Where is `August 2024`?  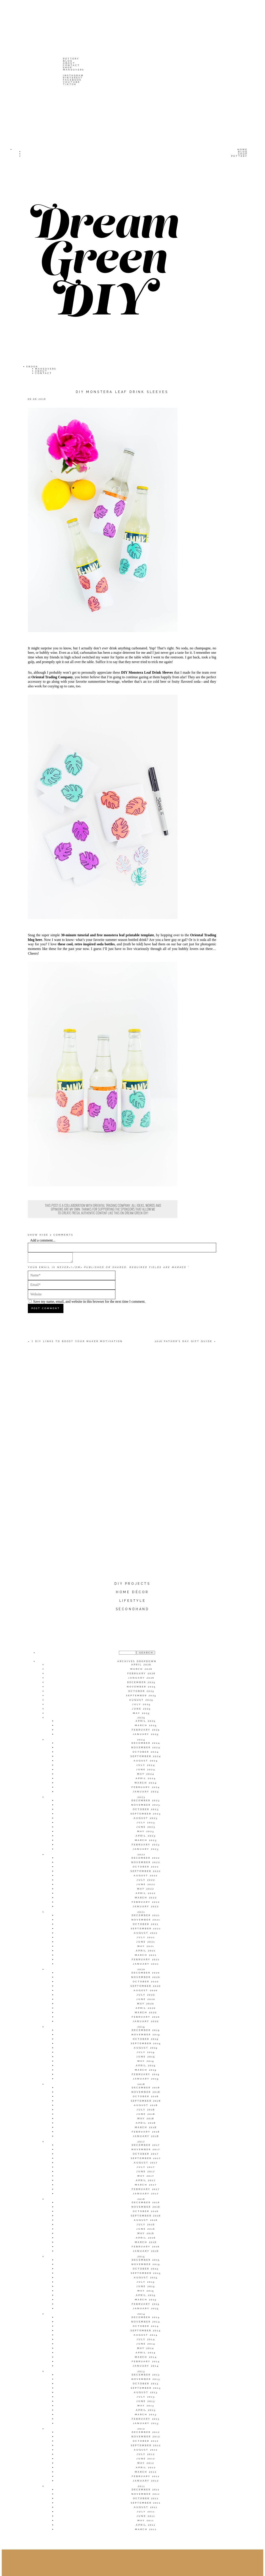
August 2024 is located at coordinates (146, 1760).